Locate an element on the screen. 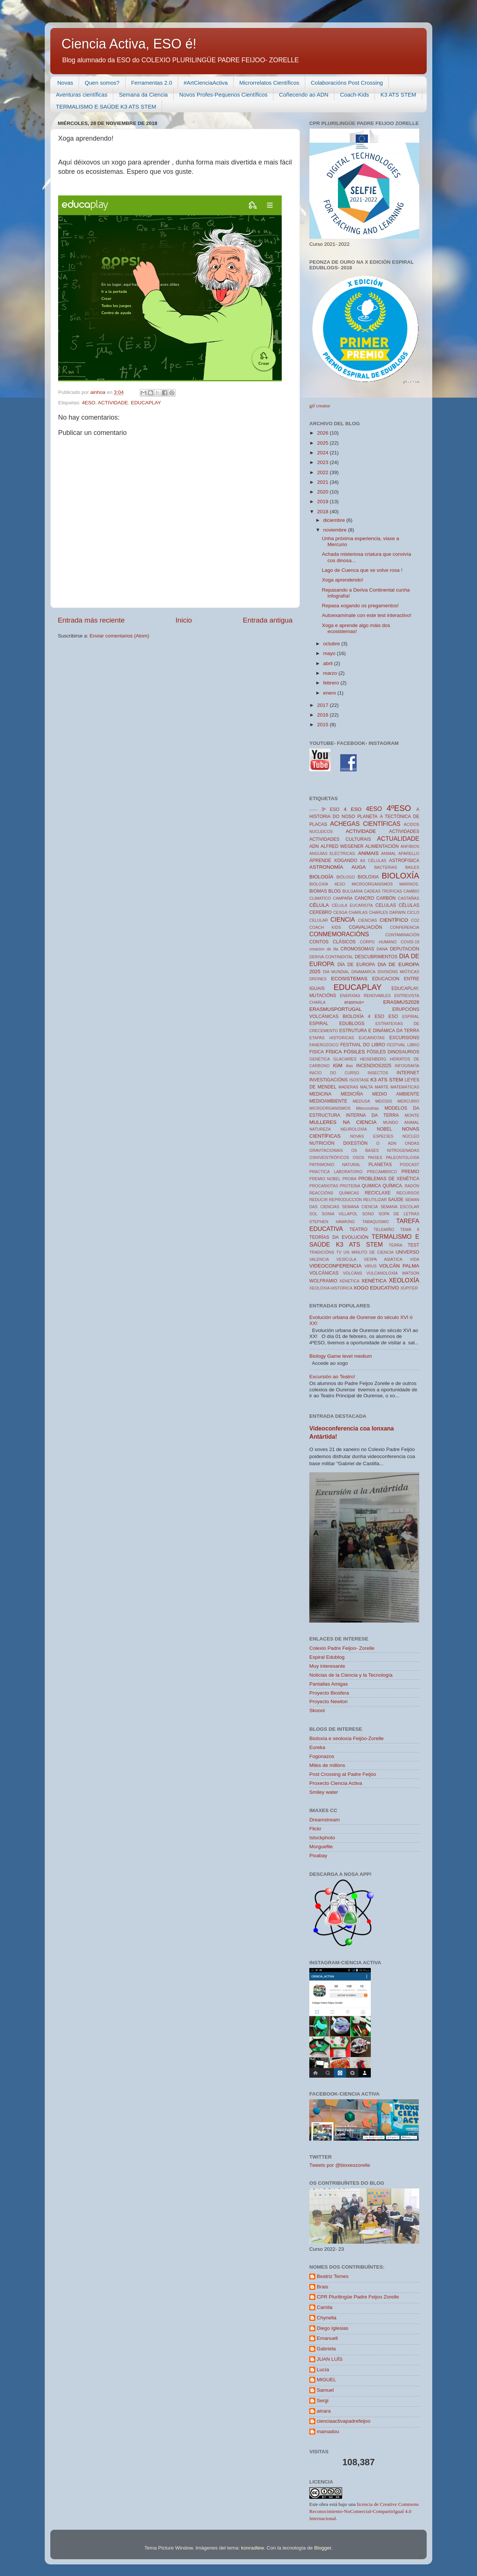 The width and height of the screenshot is (477, 2576). Ferramentas 2.0 is located at coordinates (151, 82).